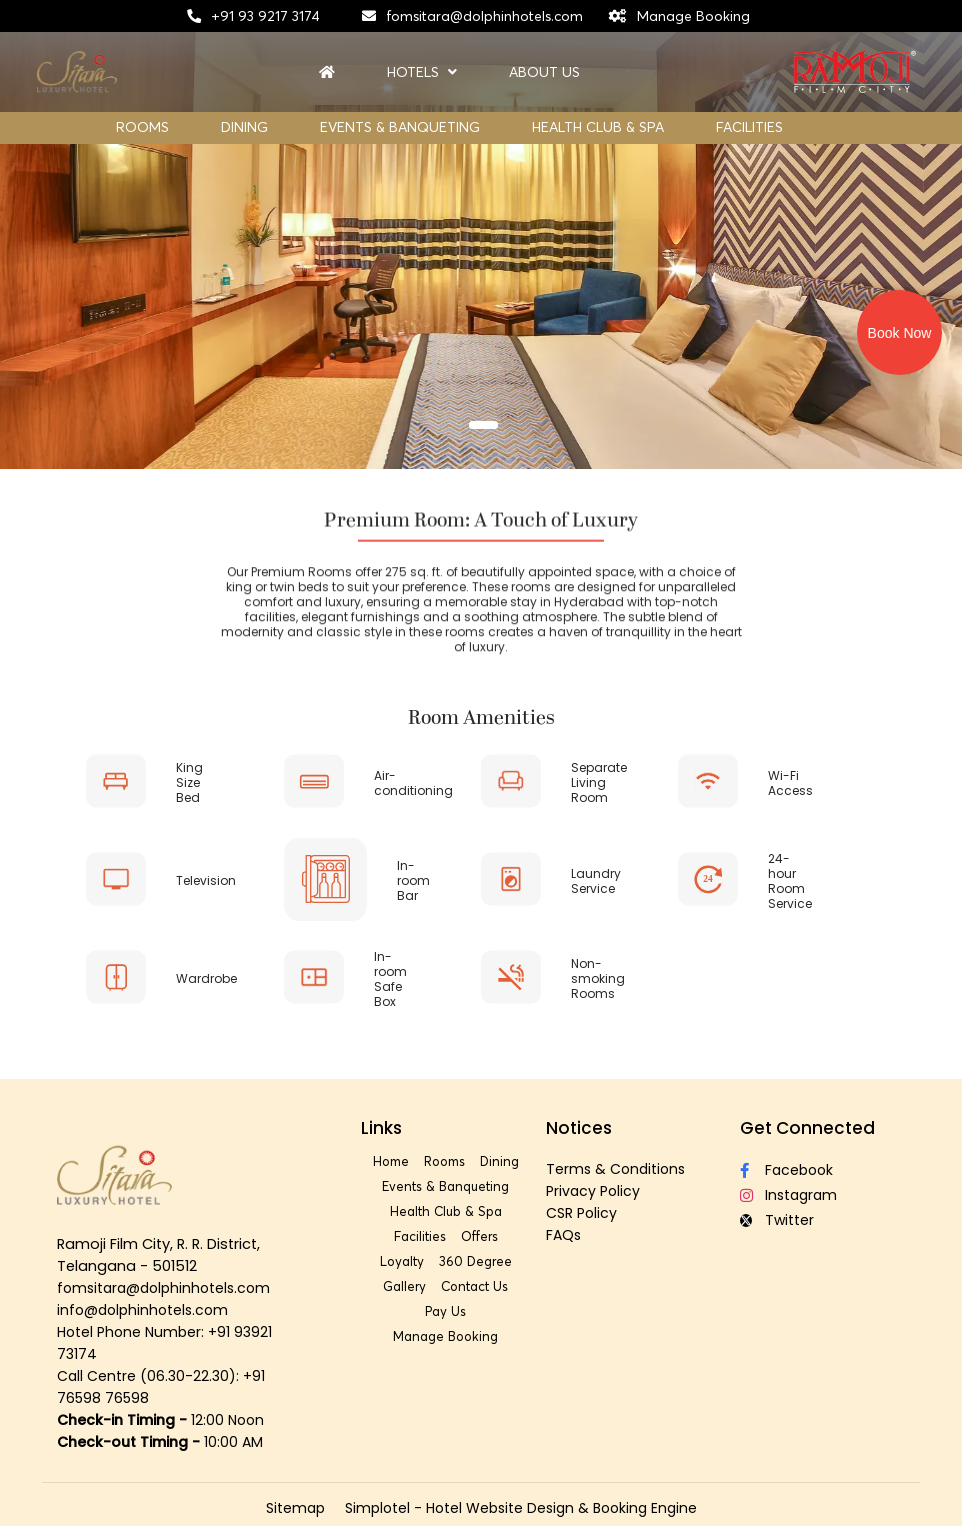  What do you see at coordinates (593, 1191) in the screenshot?
I see `Privacy Policy` at bounding box center [593, 1191].